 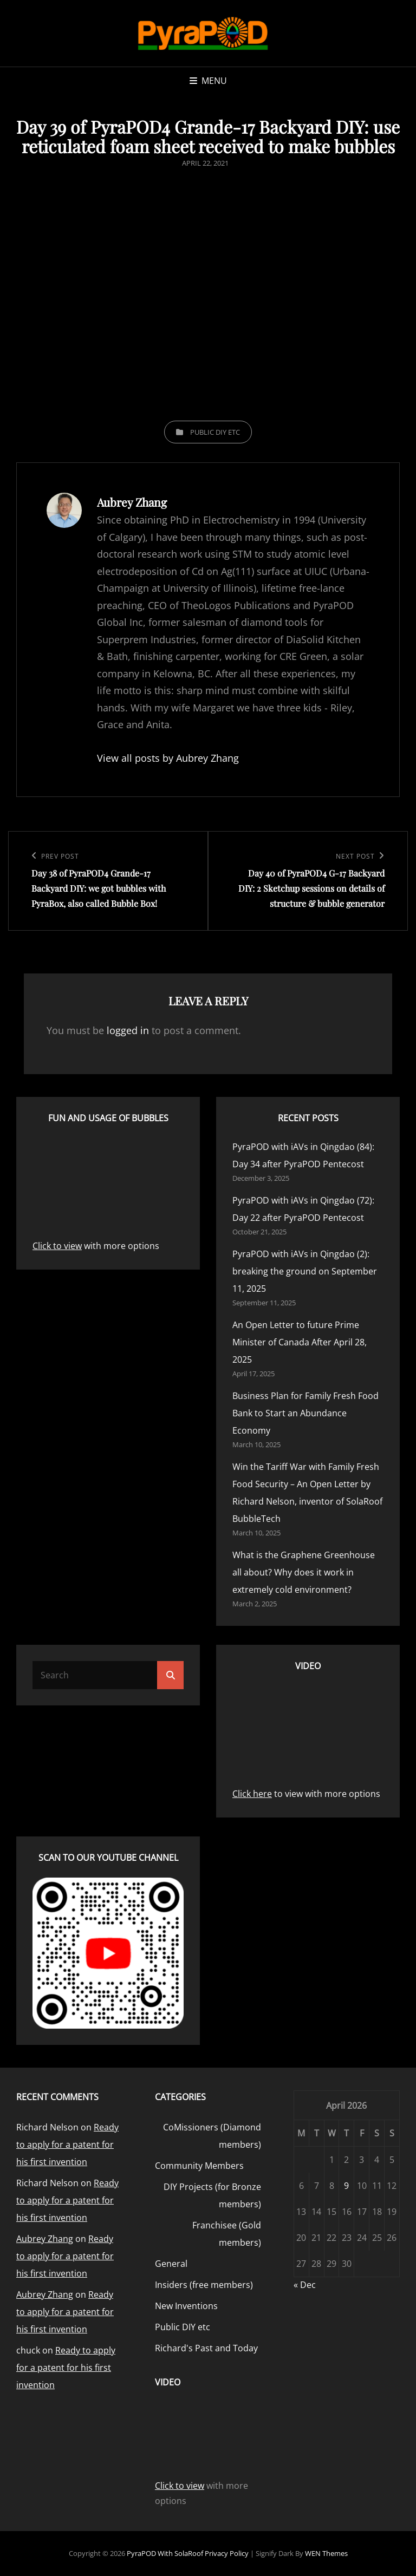 What do you see at coordinates (299, 1342) in the screenshot?
I see `An Open Letter to future Prime Minister of Canada After April 28, 2025` at bounding box center [299, 1342].